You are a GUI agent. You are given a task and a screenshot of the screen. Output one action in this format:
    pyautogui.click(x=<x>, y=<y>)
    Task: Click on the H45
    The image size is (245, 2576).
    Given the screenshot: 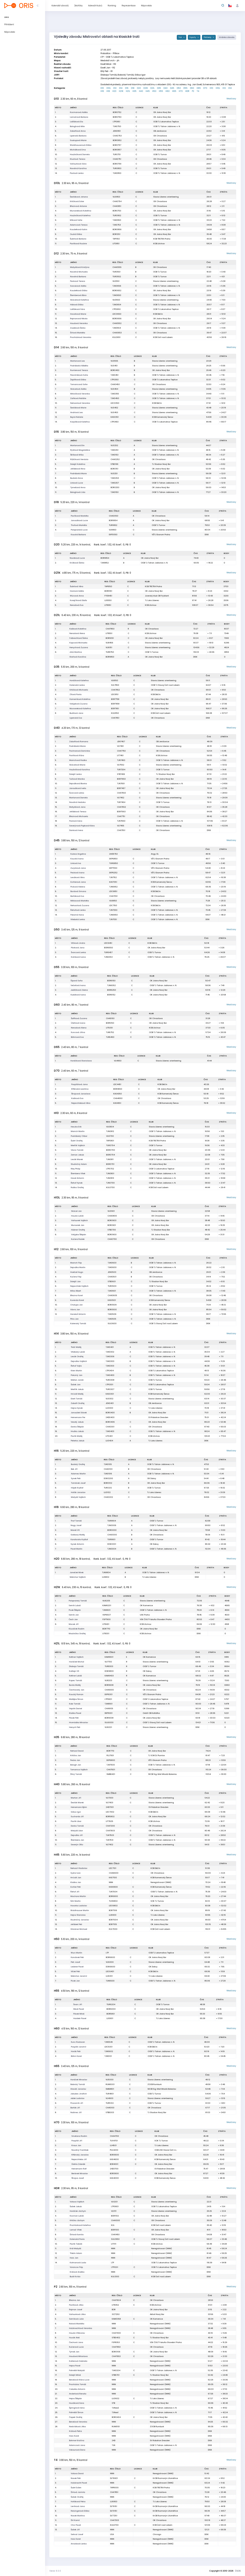 What is the action you would take?
    pyautogui.click(x=148, y=91)
    